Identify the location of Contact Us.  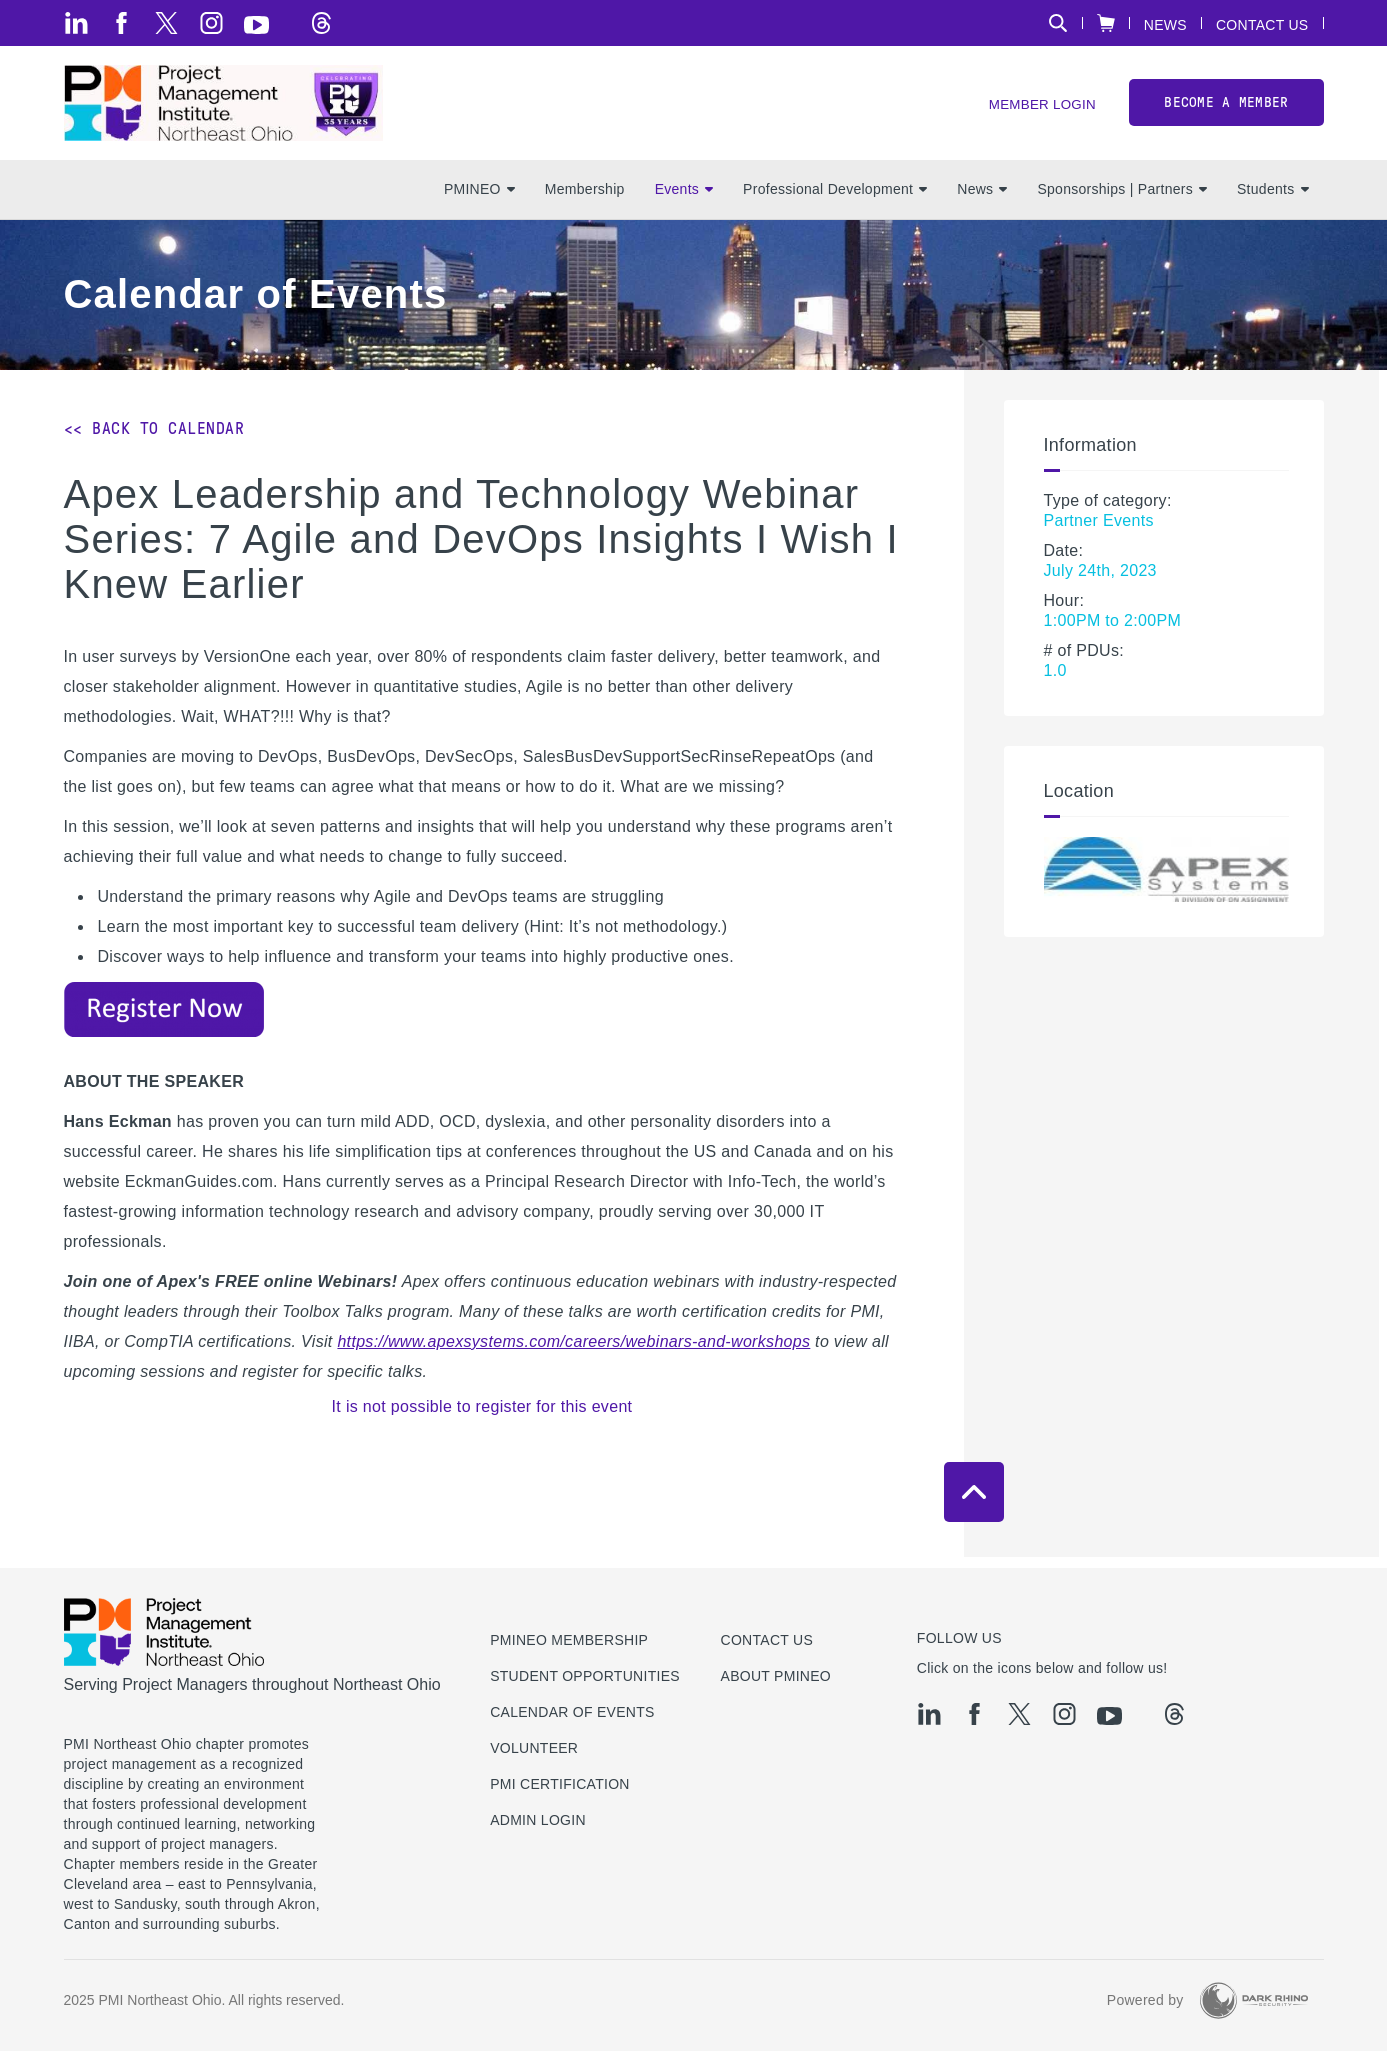
(1262, 24).